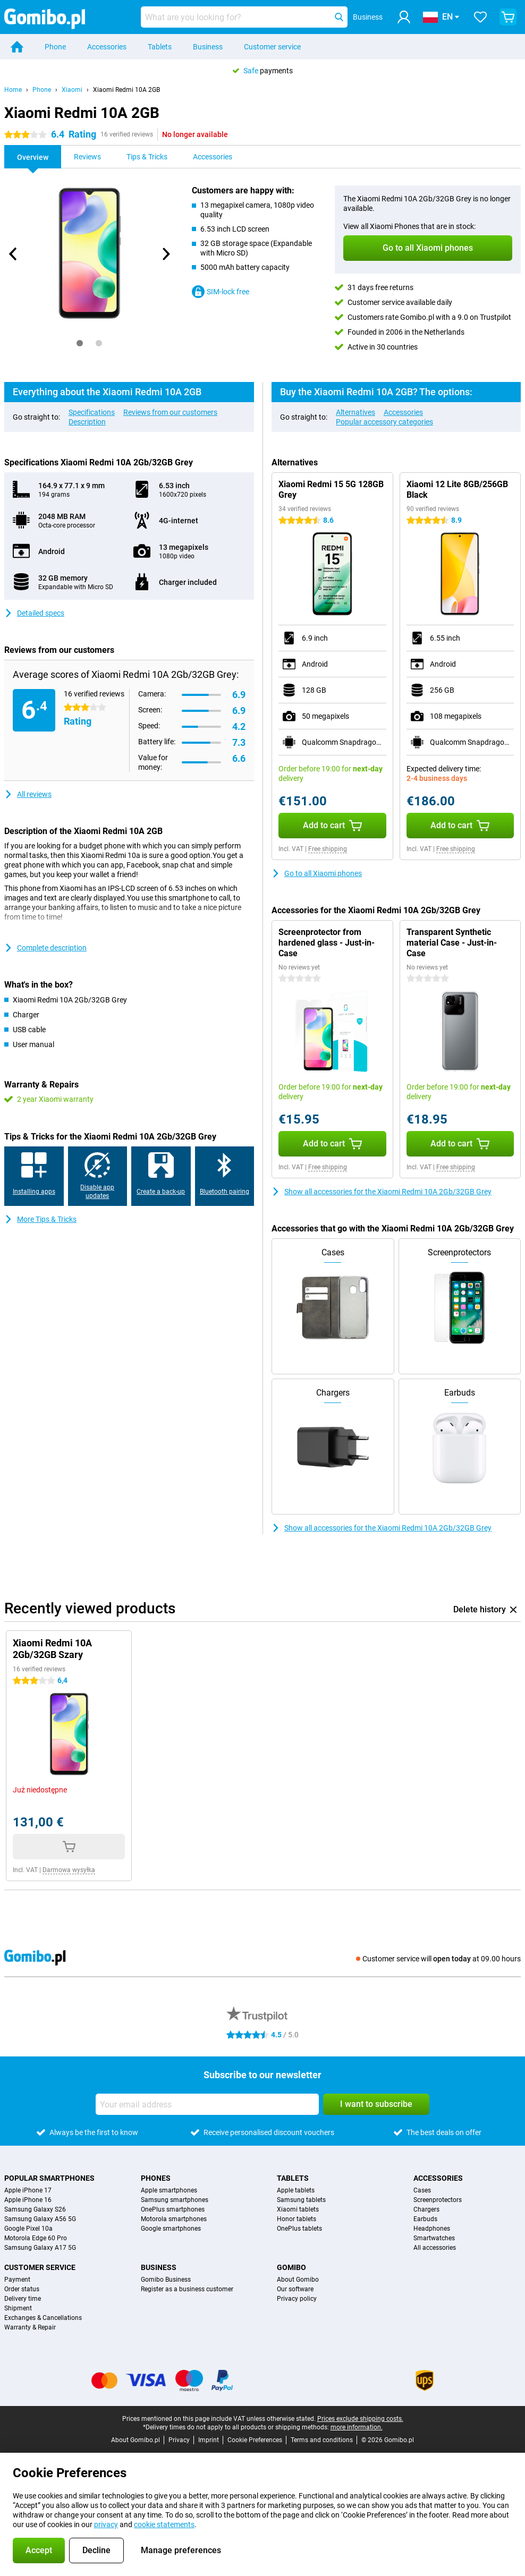 This screenshot has height=2576, width=525. Describe the element at coordinates (174, 2200) in the screenshot. I see `Samsung smartphones` at that location.